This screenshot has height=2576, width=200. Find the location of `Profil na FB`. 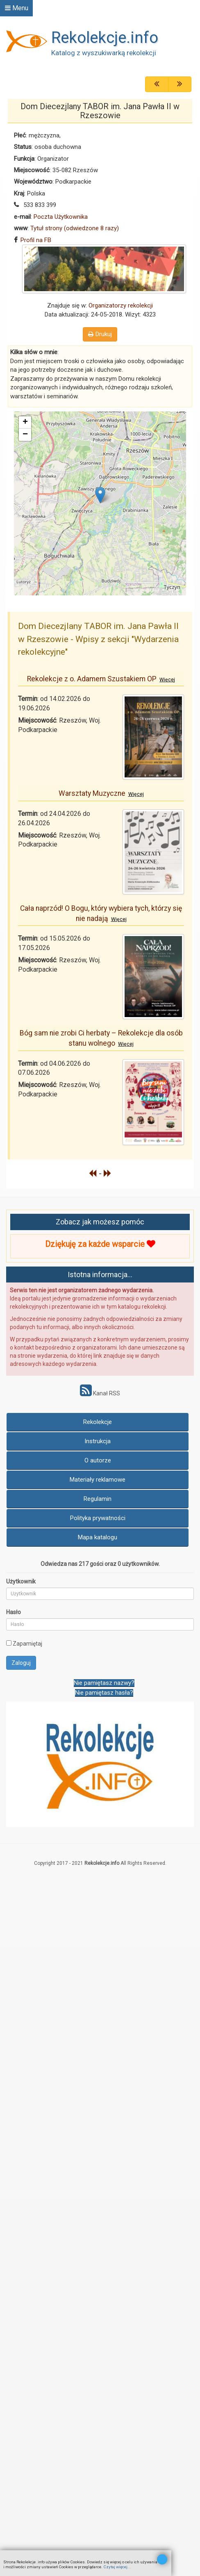

Profil na FB is located at coordinates (35, 240).